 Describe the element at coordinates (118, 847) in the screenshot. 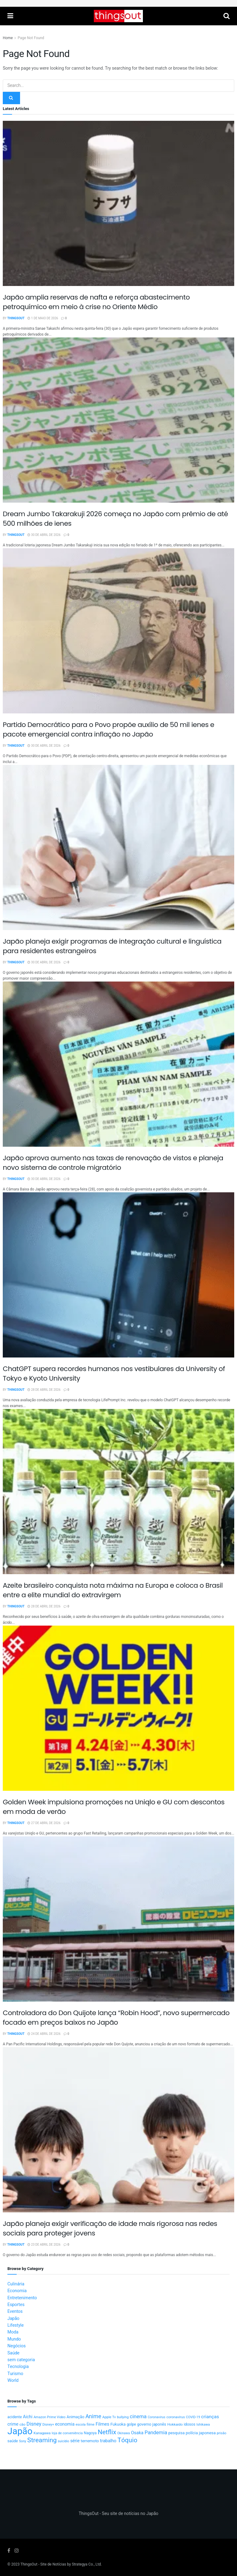

I see `[Read article: Japão planeja exigir programas de integração cultural e linguística para residentes estrangeiros]` at that location.